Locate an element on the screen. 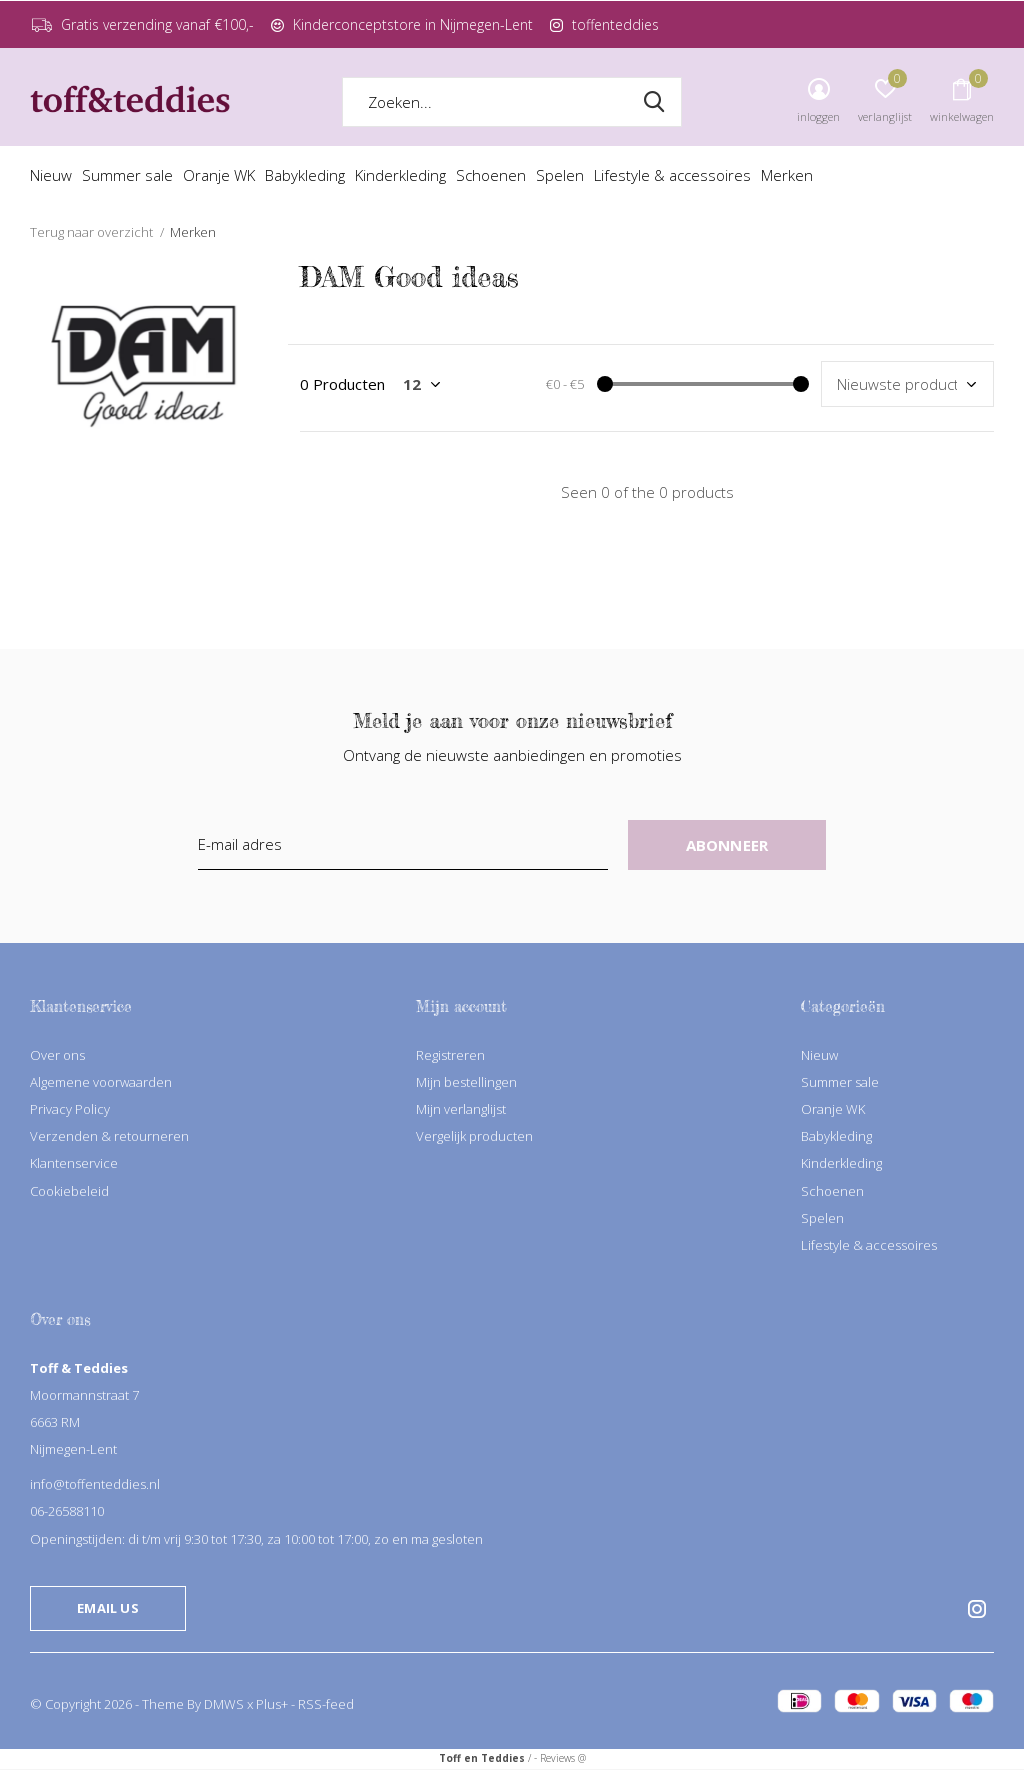 The width and height of the screenshot is (1024, 1770). Terug naar overzicht is located at coordinates (91, 232).